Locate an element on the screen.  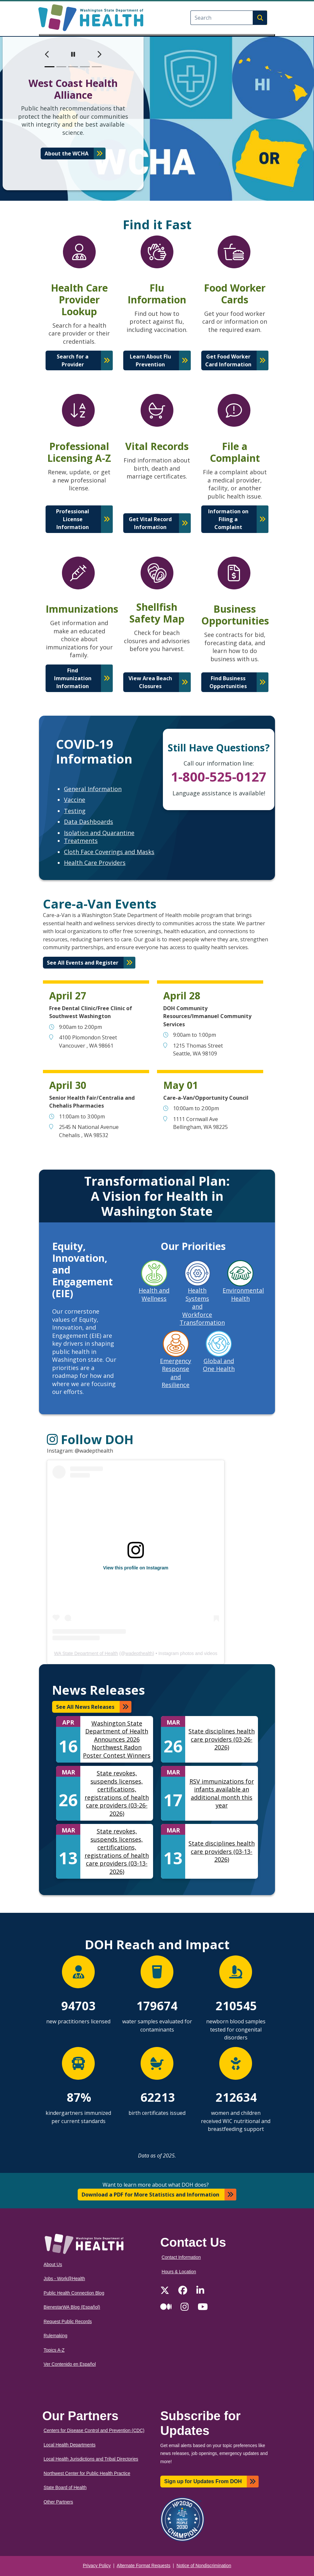
Global and One Health is located at coordinates (219, 1365).